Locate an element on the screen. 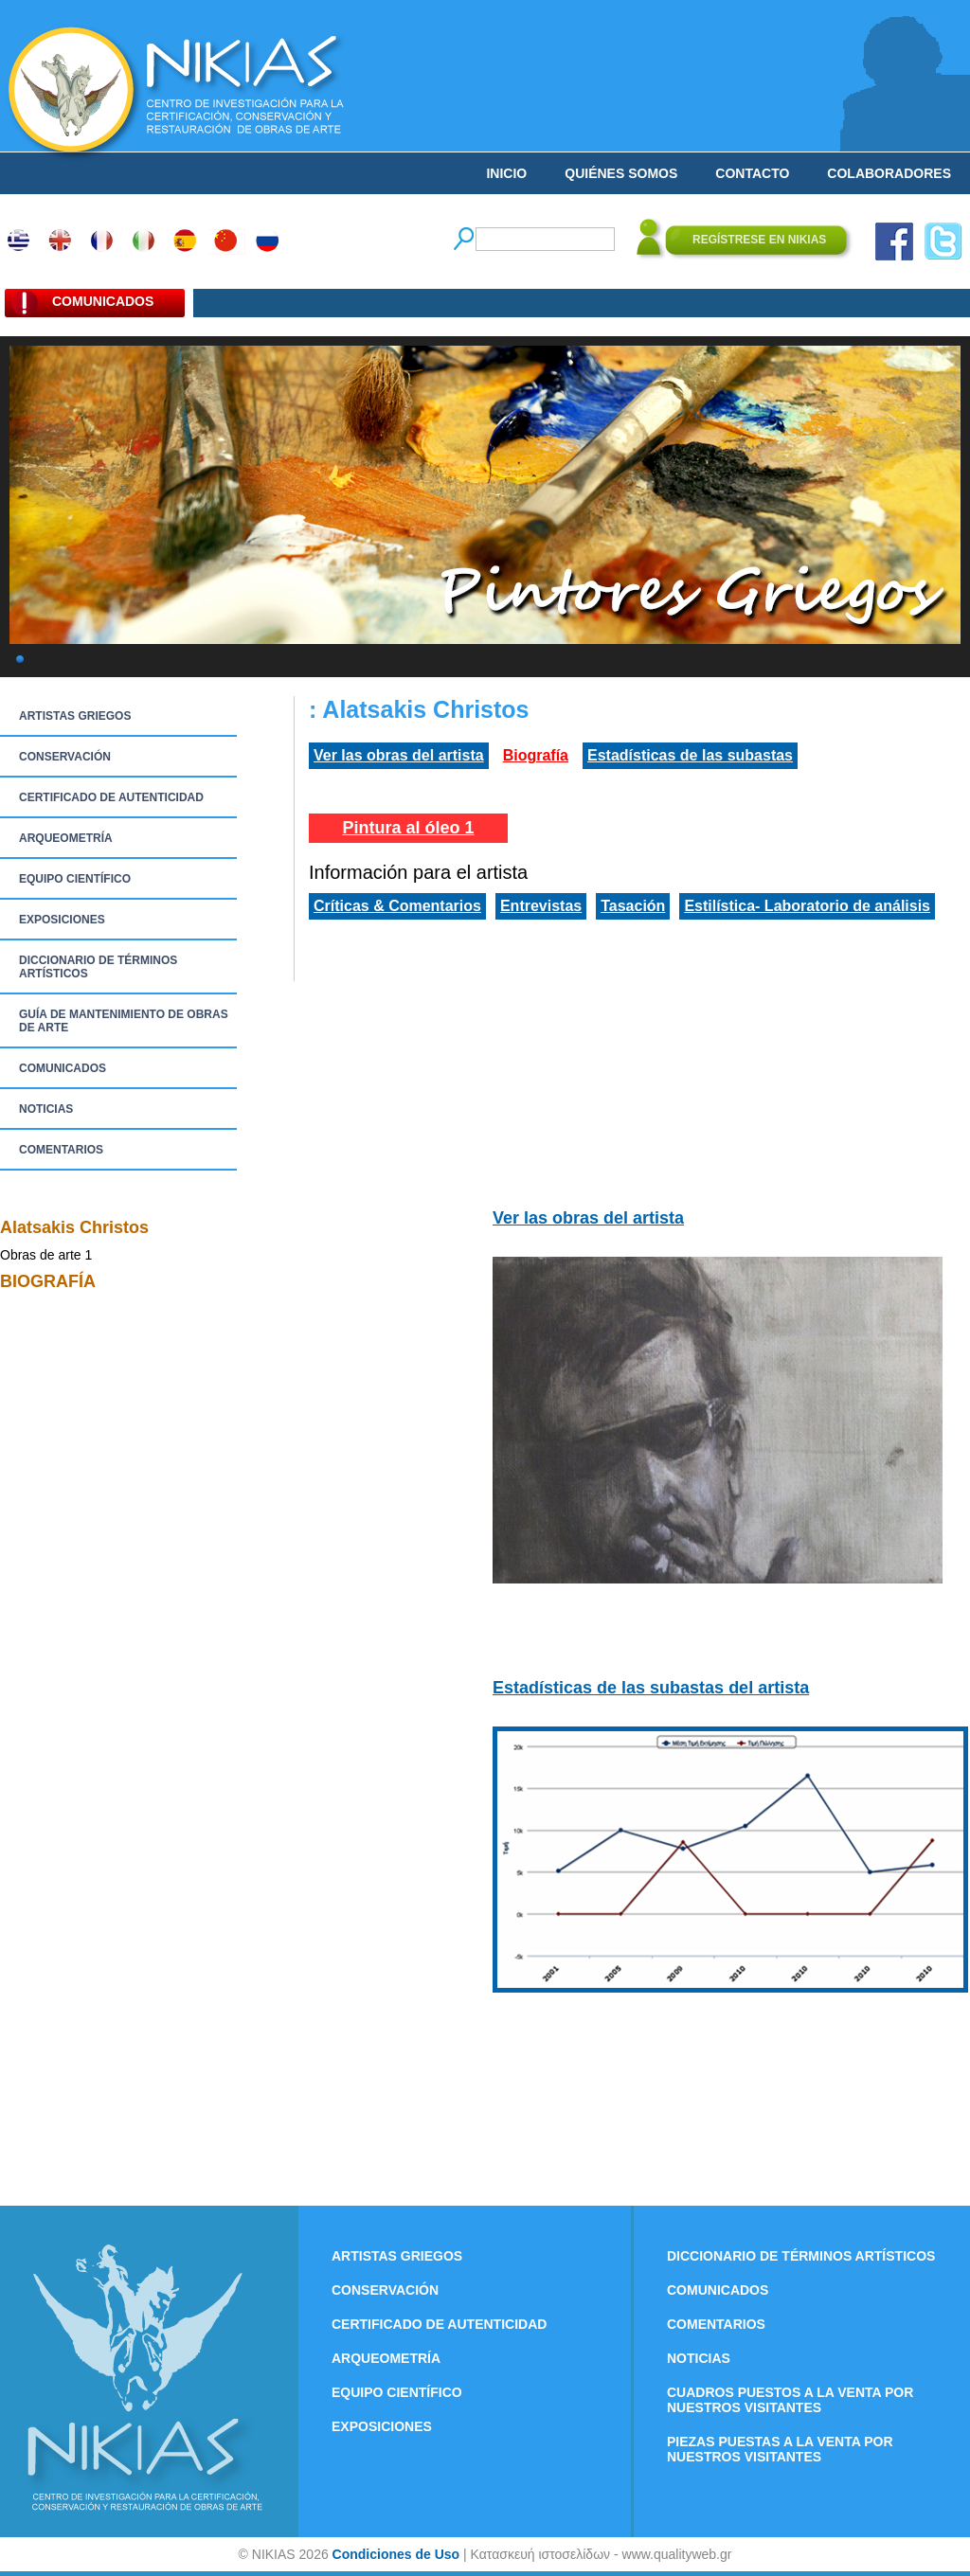 Image resolution: width=970 pixels, height=2576 pixels. Estadísticas de las subastas is located at coordinates (690, 755).